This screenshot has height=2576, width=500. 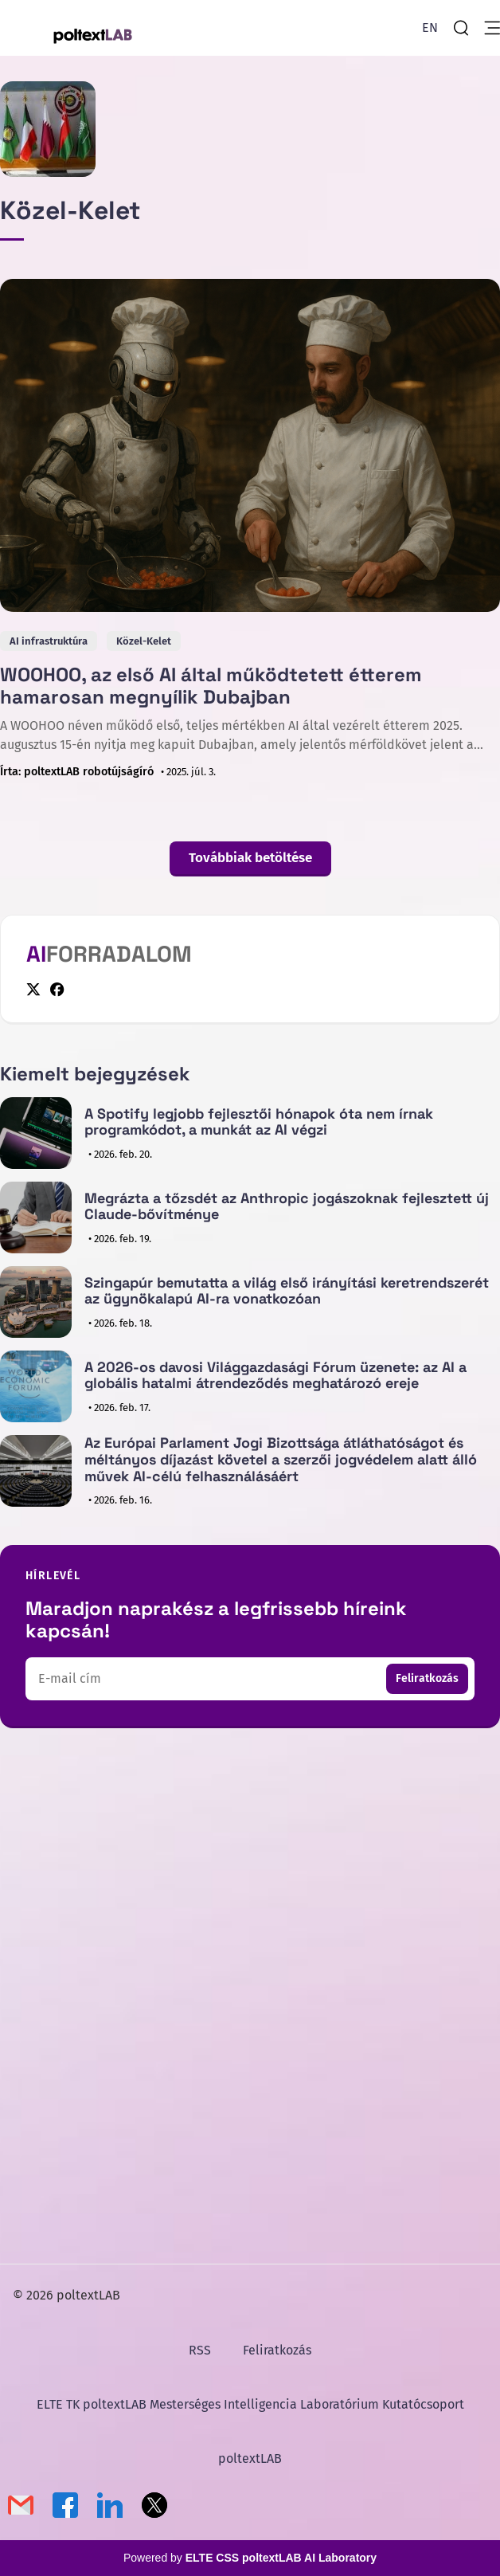 What do you see at coordinates (250, 857) in the screenshot?
I see `Továbbiak betöltése` at bounding box center [250, 857].